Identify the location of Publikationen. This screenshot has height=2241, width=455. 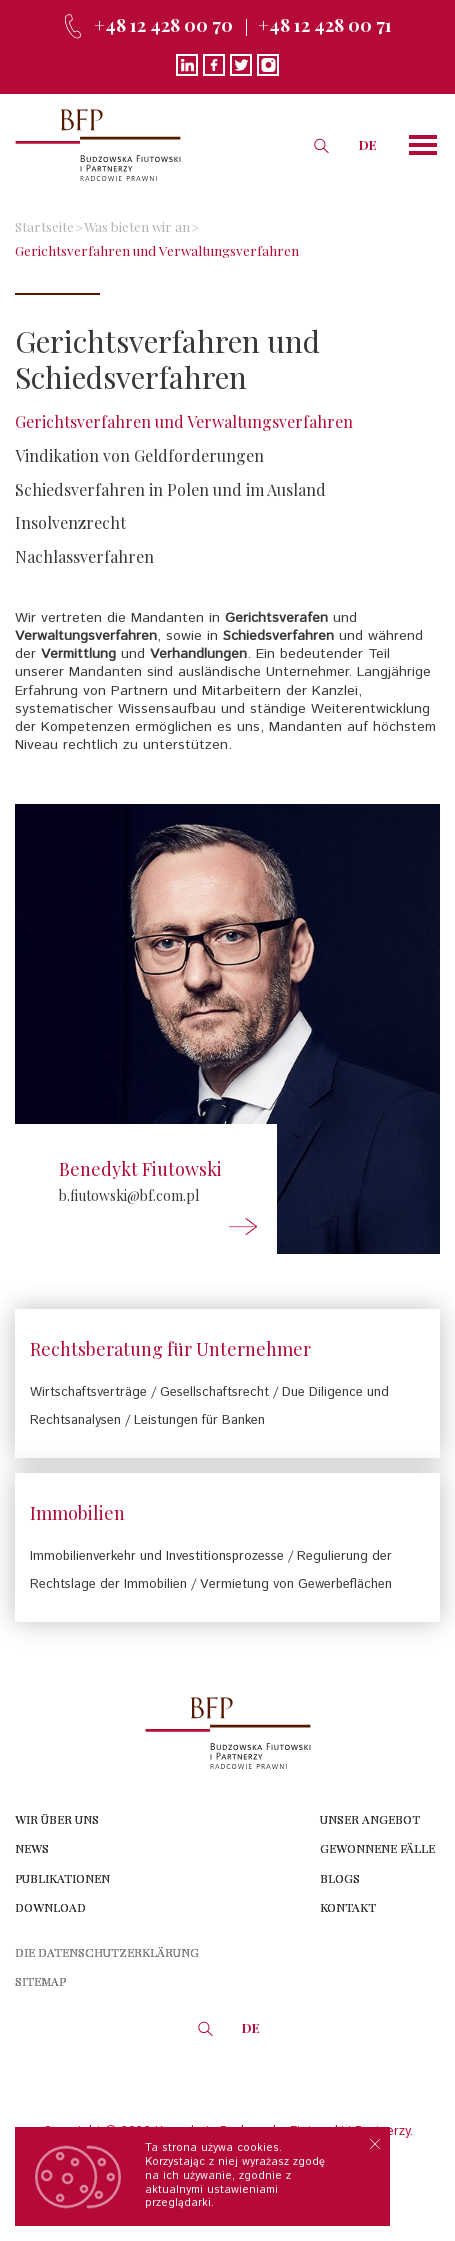
(62, 1878).